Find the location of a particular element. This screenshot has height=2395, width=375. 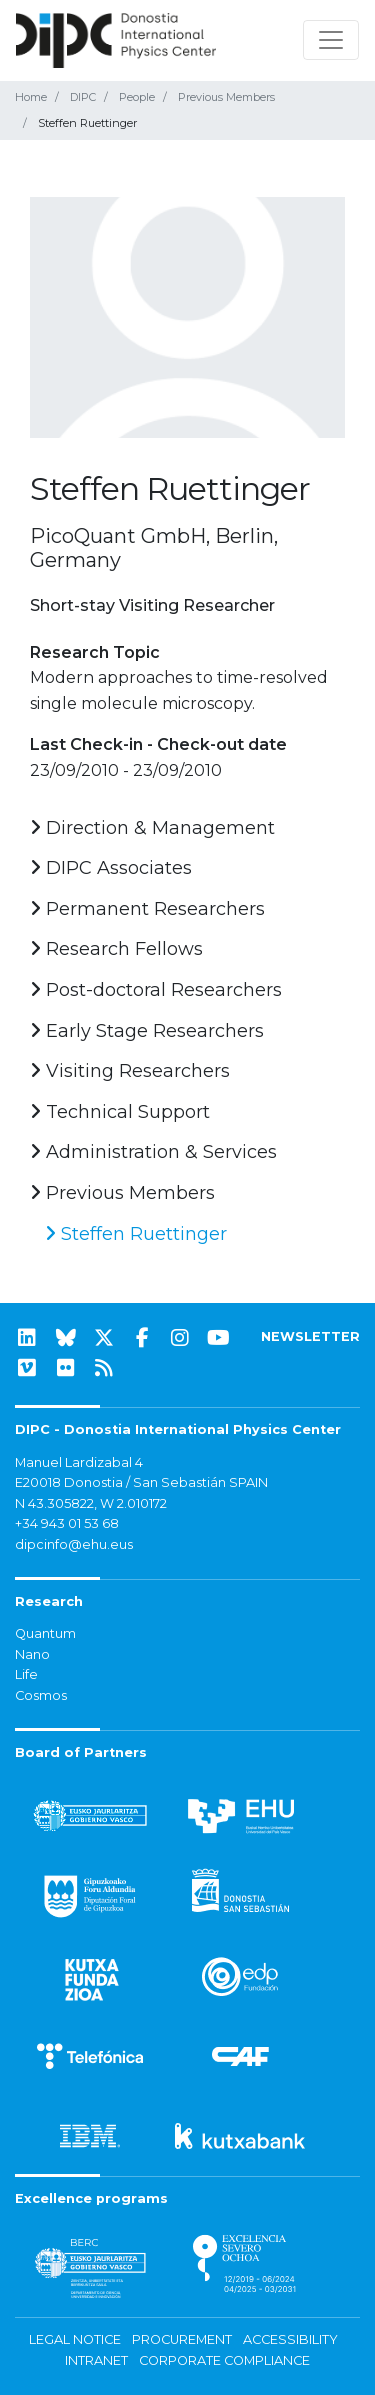

Quantum is located at coordinates (45, 1633).